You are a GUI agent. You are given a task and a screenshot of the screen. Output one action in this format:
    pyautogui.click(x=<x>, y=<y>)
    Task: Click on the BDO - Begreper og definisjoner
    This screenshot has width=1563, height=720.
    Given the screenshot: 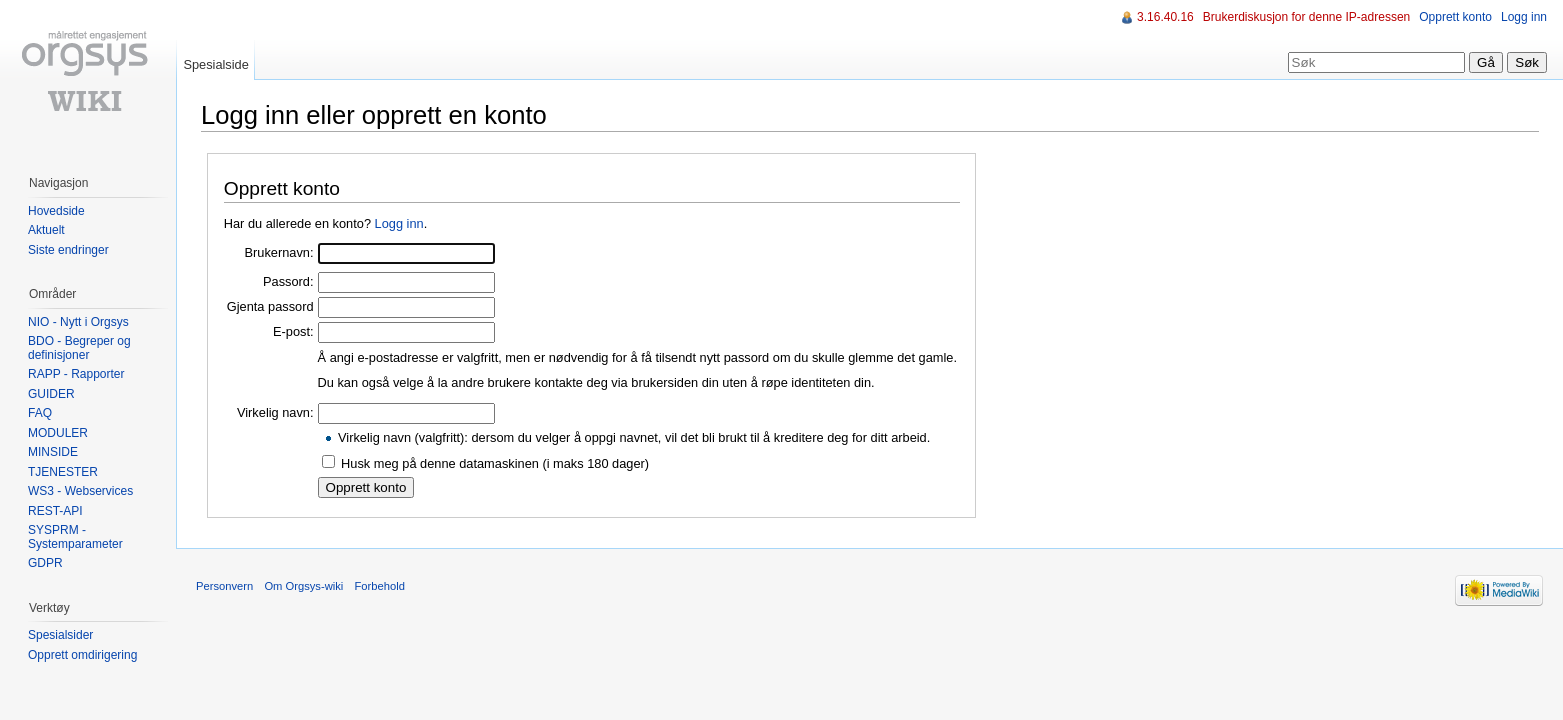 What is the action you would take?
    pyautogui.click(x=79, y=348)
    